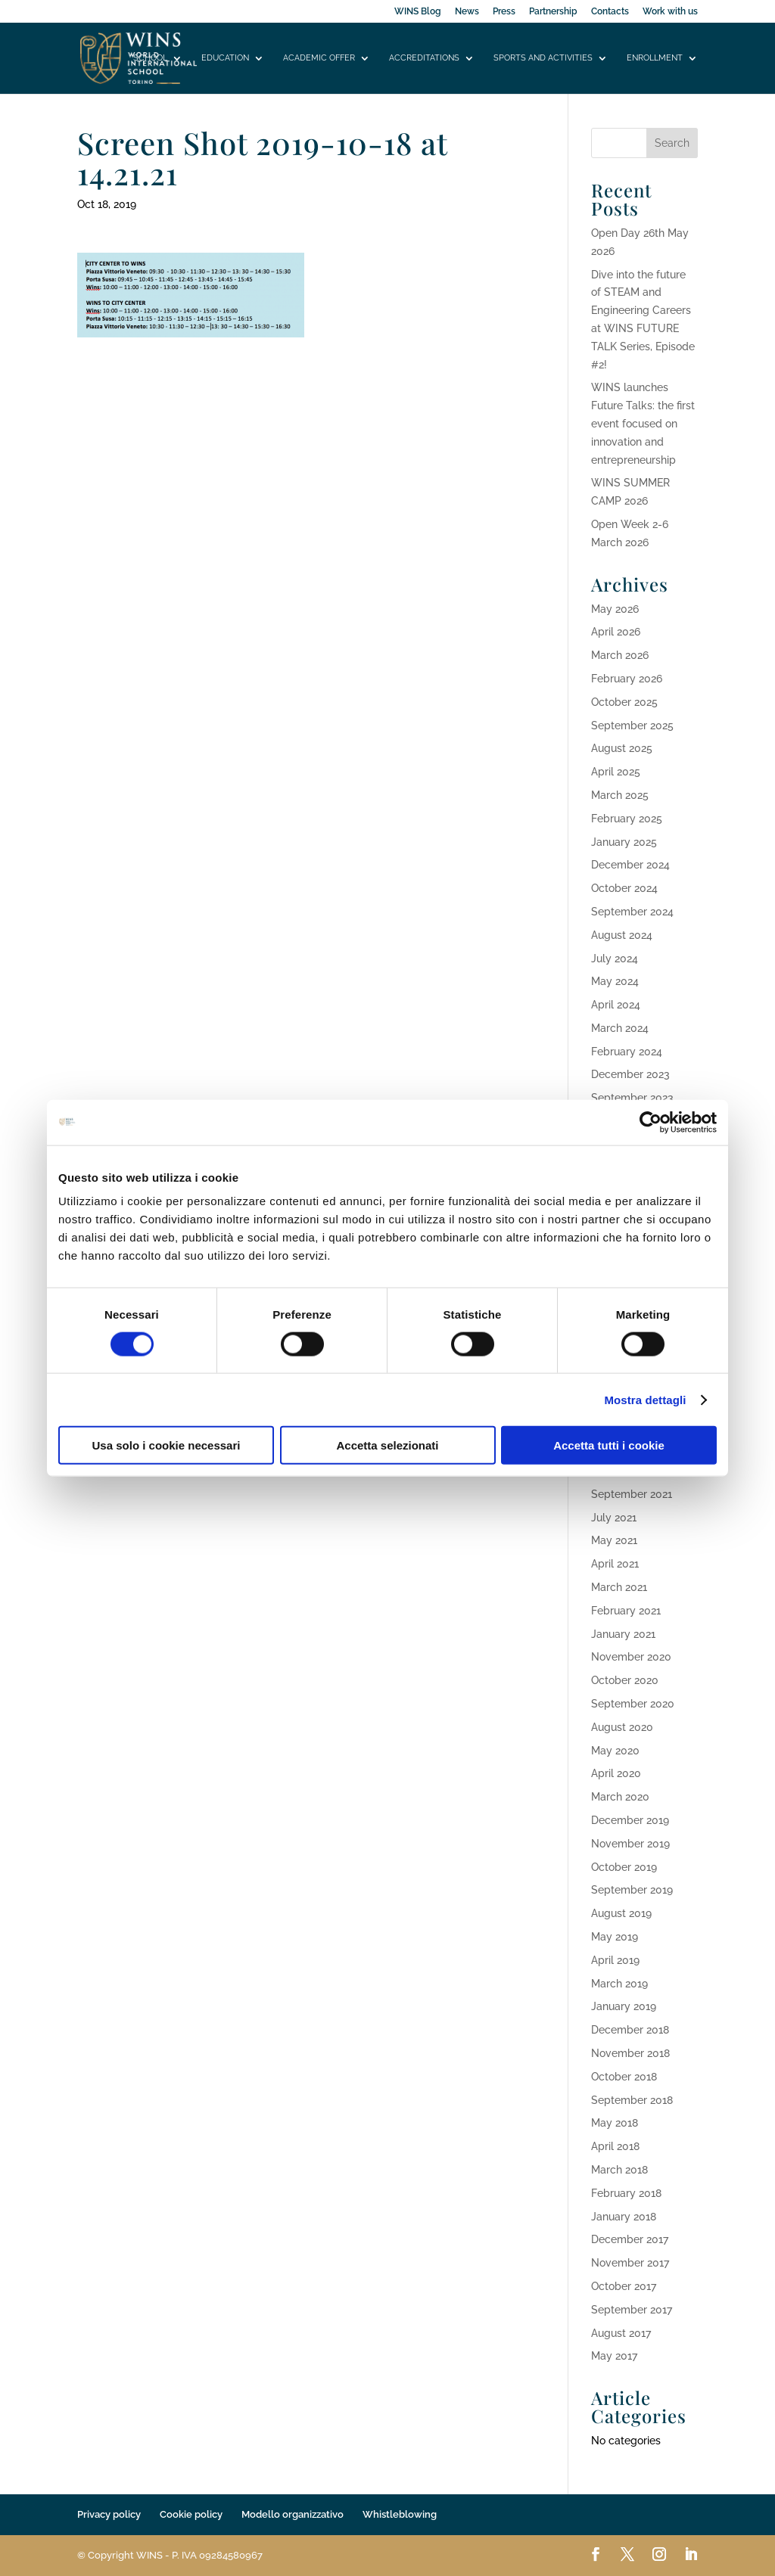 This screenshot has width=775, height=2576. I want to click on November 2019, so click(630, 1844).